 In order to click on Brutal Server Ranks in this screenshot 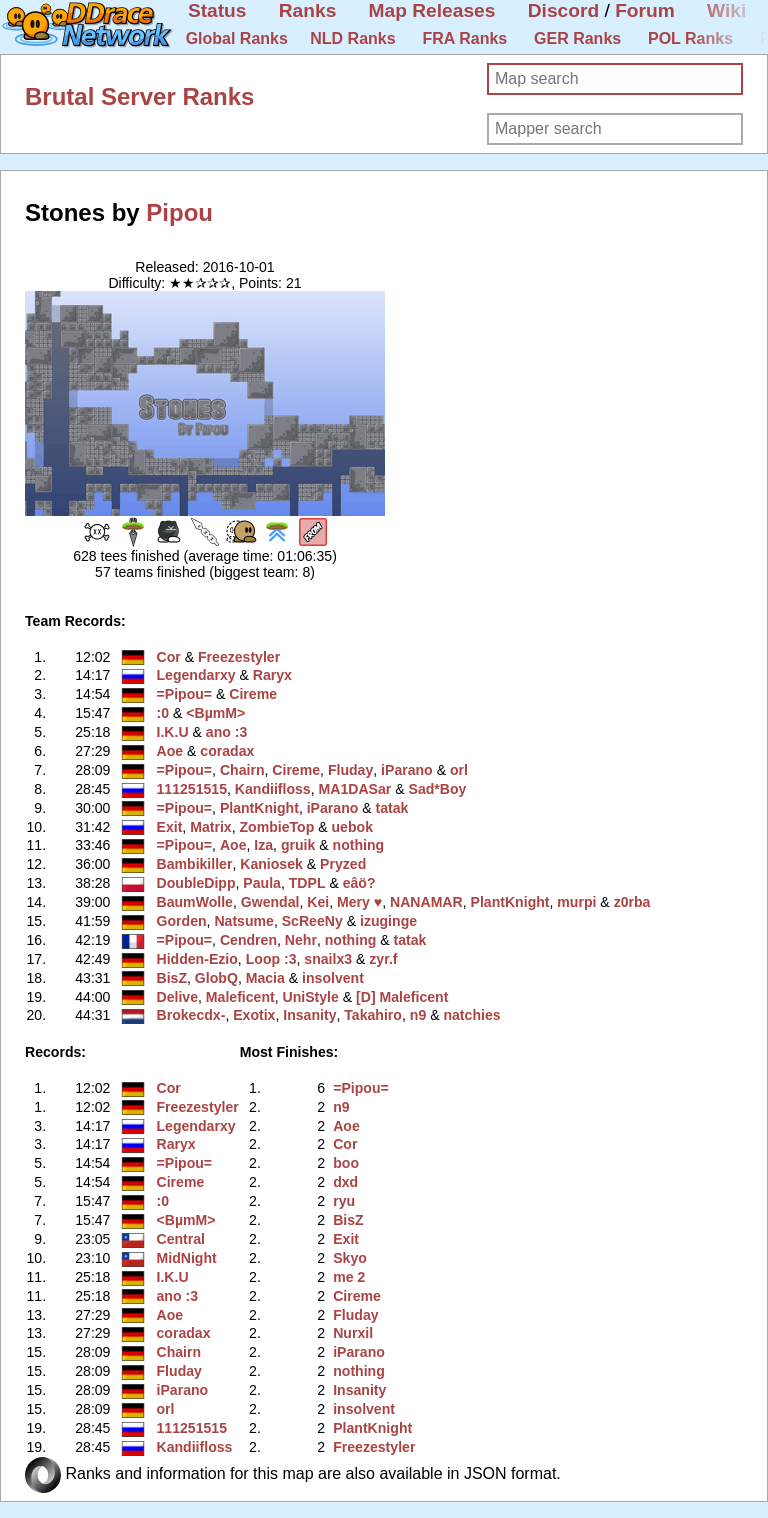, I will do `click(139, 96)`.